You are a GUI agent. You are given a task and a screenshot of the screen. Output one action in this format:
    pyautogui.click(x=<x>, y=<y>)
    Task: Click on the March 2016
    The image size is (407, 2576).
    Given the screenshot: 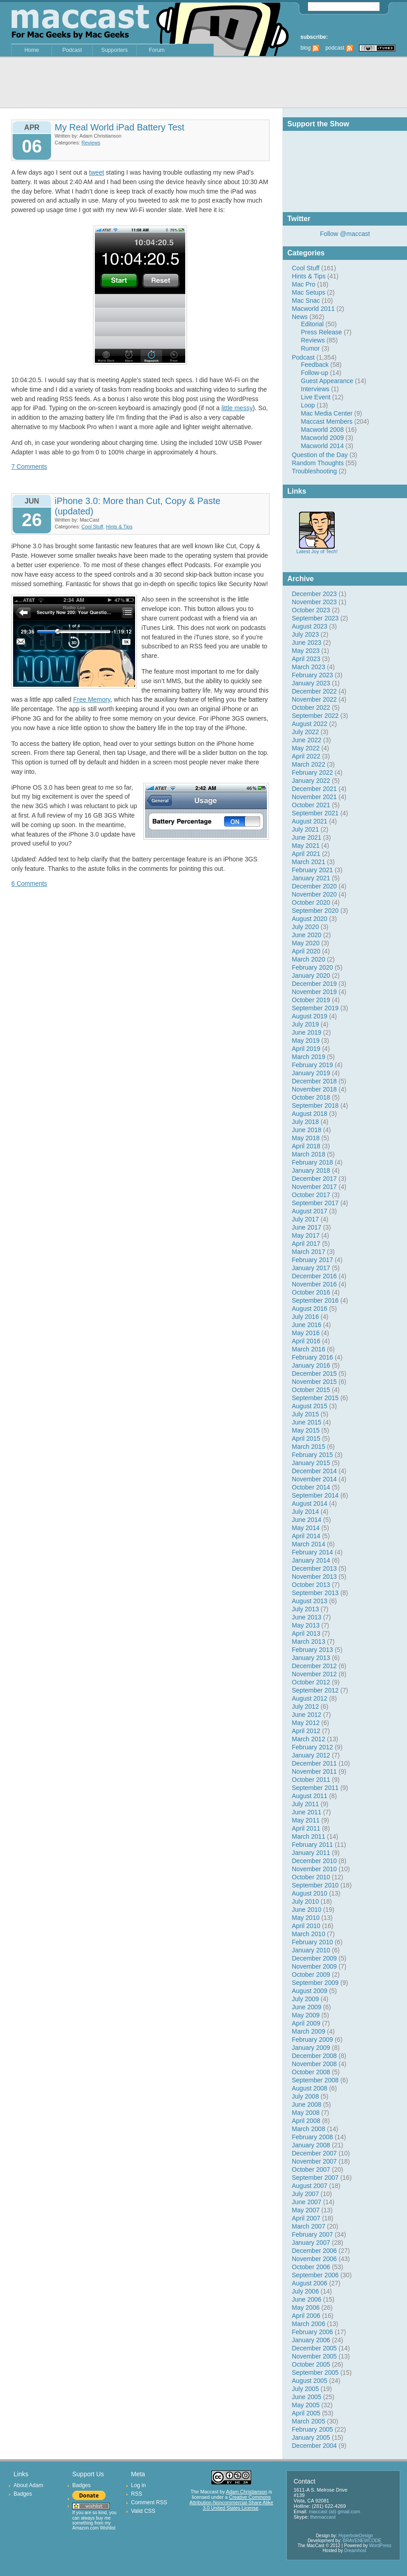 What is the action you would take?
    pyautogui.click(x=308, y=1349)
    